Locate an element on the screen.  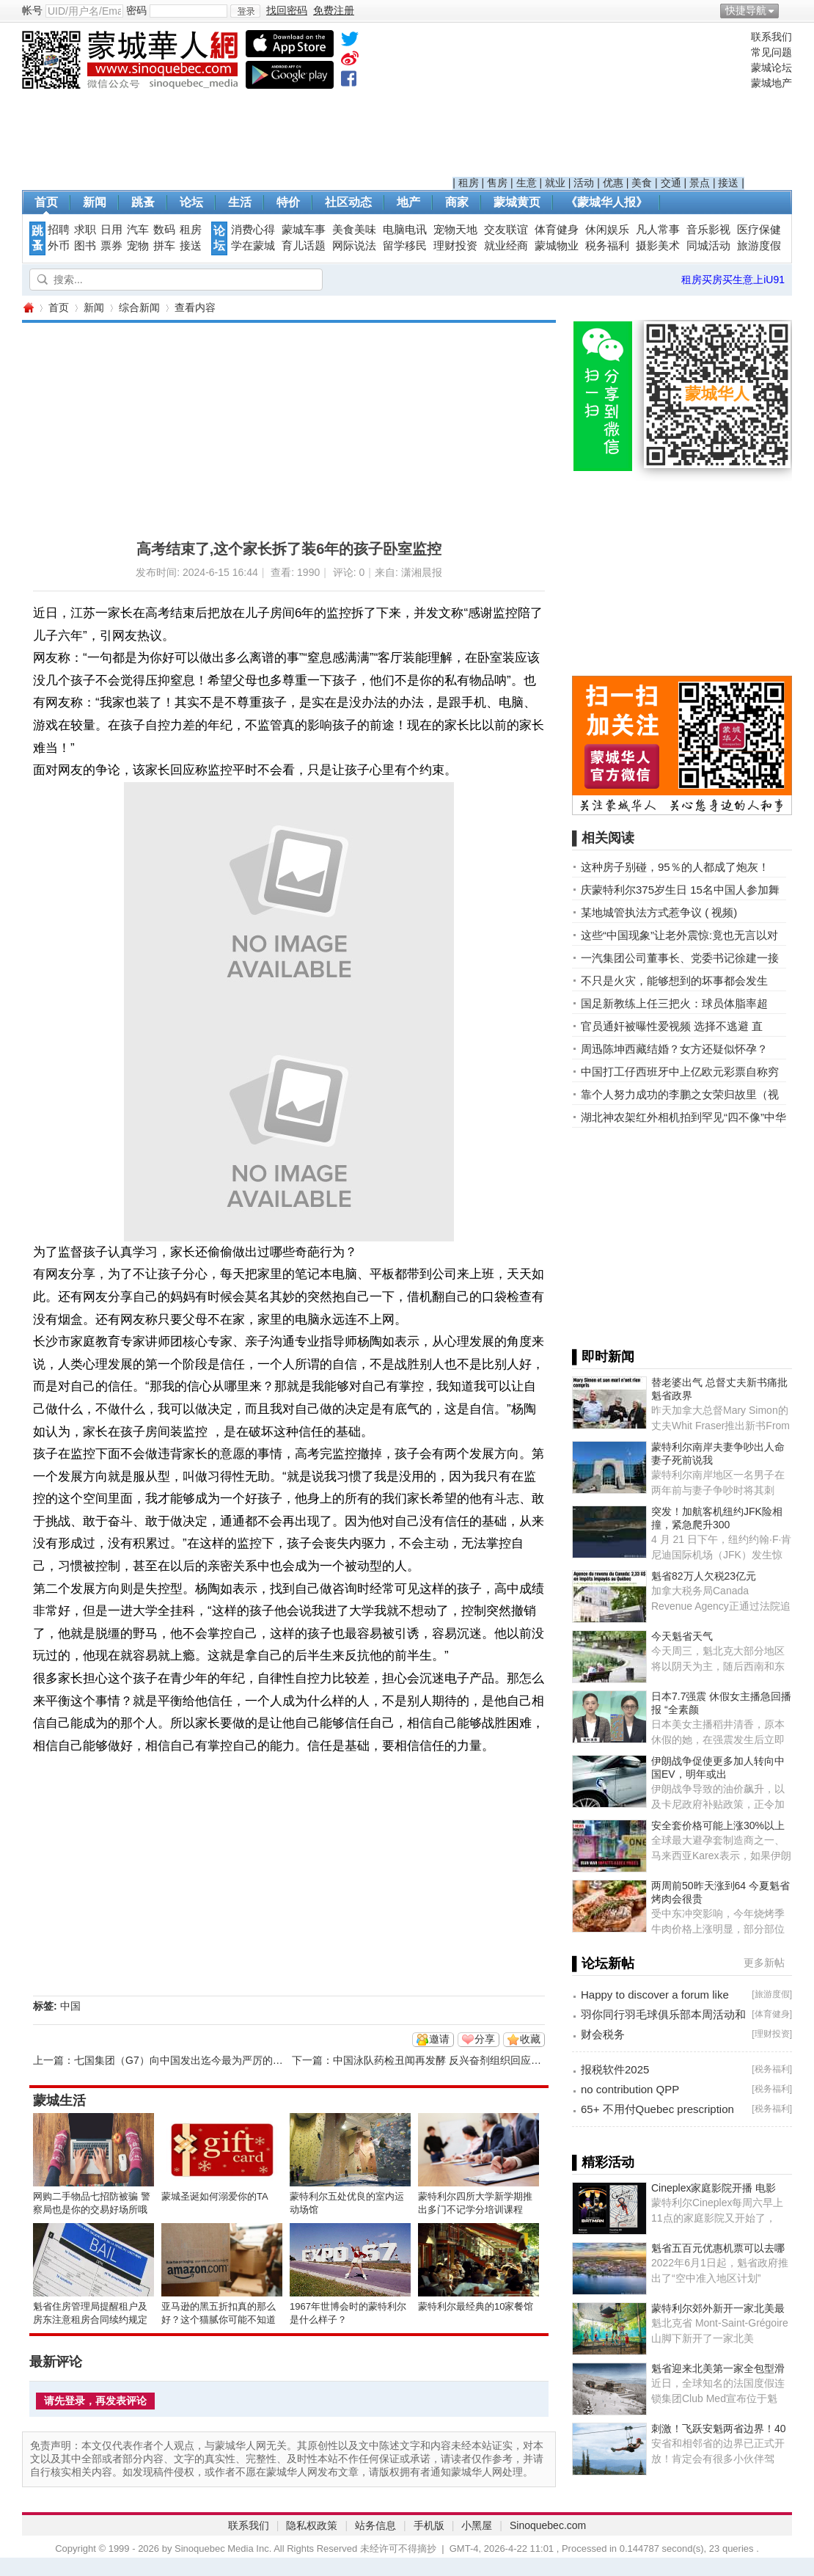
蒙城黄页 is located at coordinates (517, 202).